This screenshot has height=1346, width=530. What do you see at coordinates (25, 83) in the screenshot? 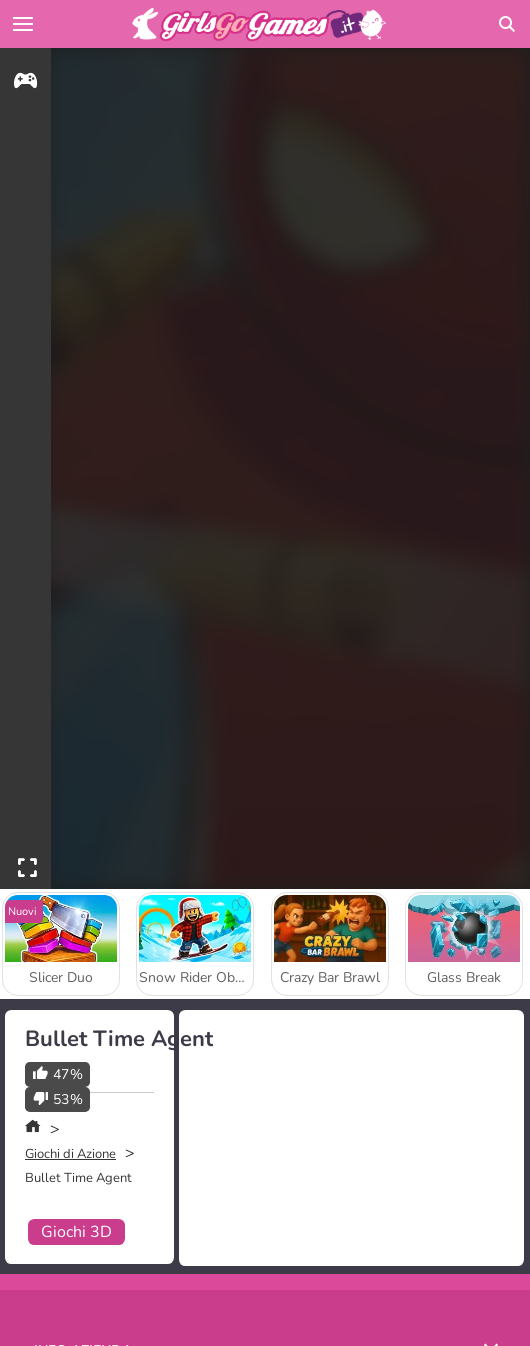
I see `[gameinfo]` at bounding box center [25, 83].